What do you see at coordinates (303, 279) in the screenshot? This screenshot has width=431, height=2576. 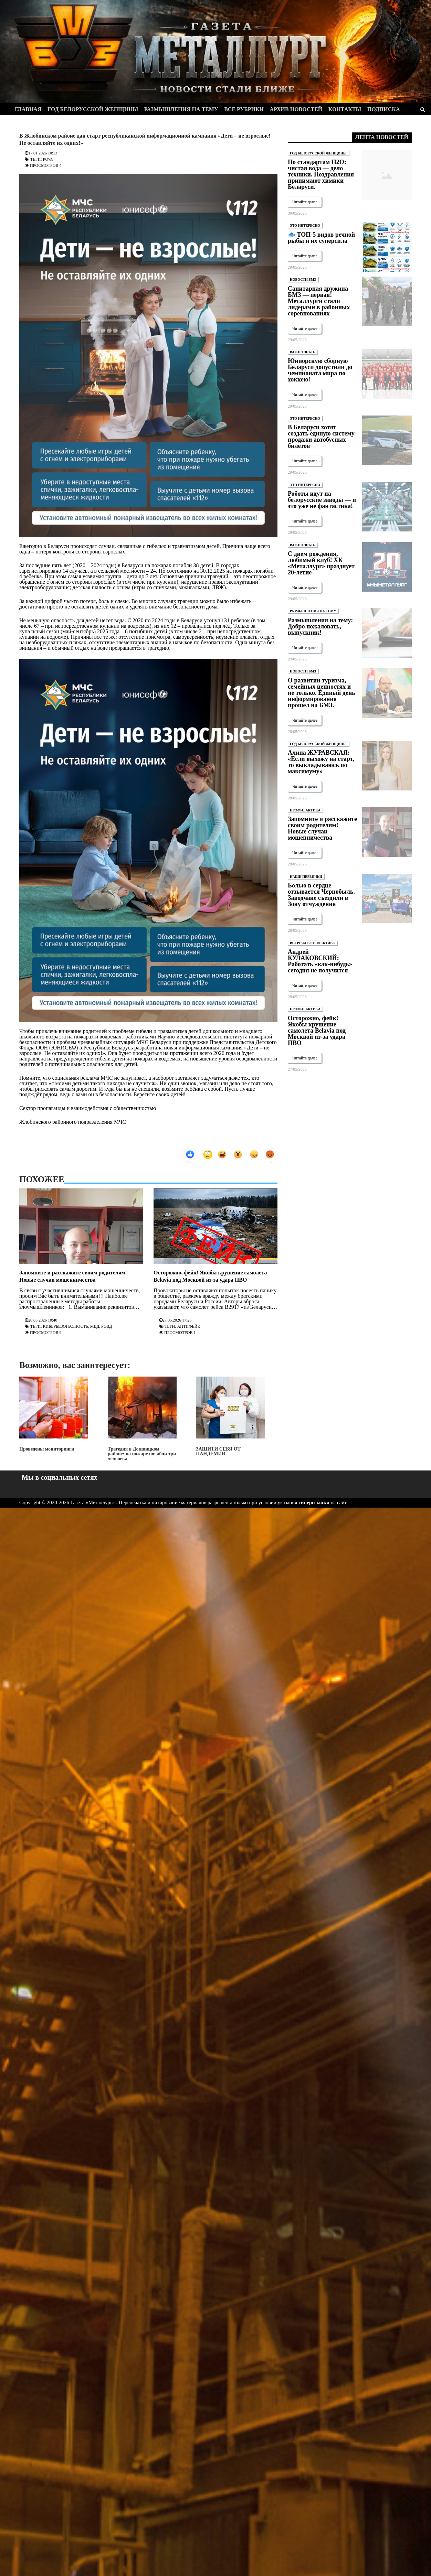 I see `НОВОСТИ БМЗ` at bounding box center [303, 279].